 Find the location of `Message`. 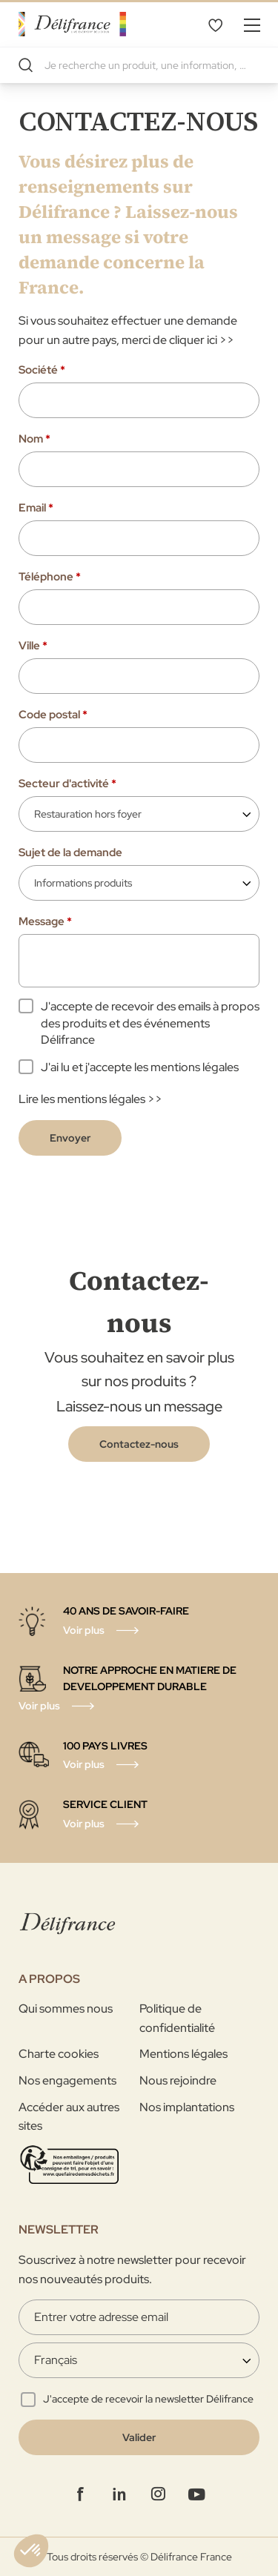

Message is located at coordinates (45, 921).